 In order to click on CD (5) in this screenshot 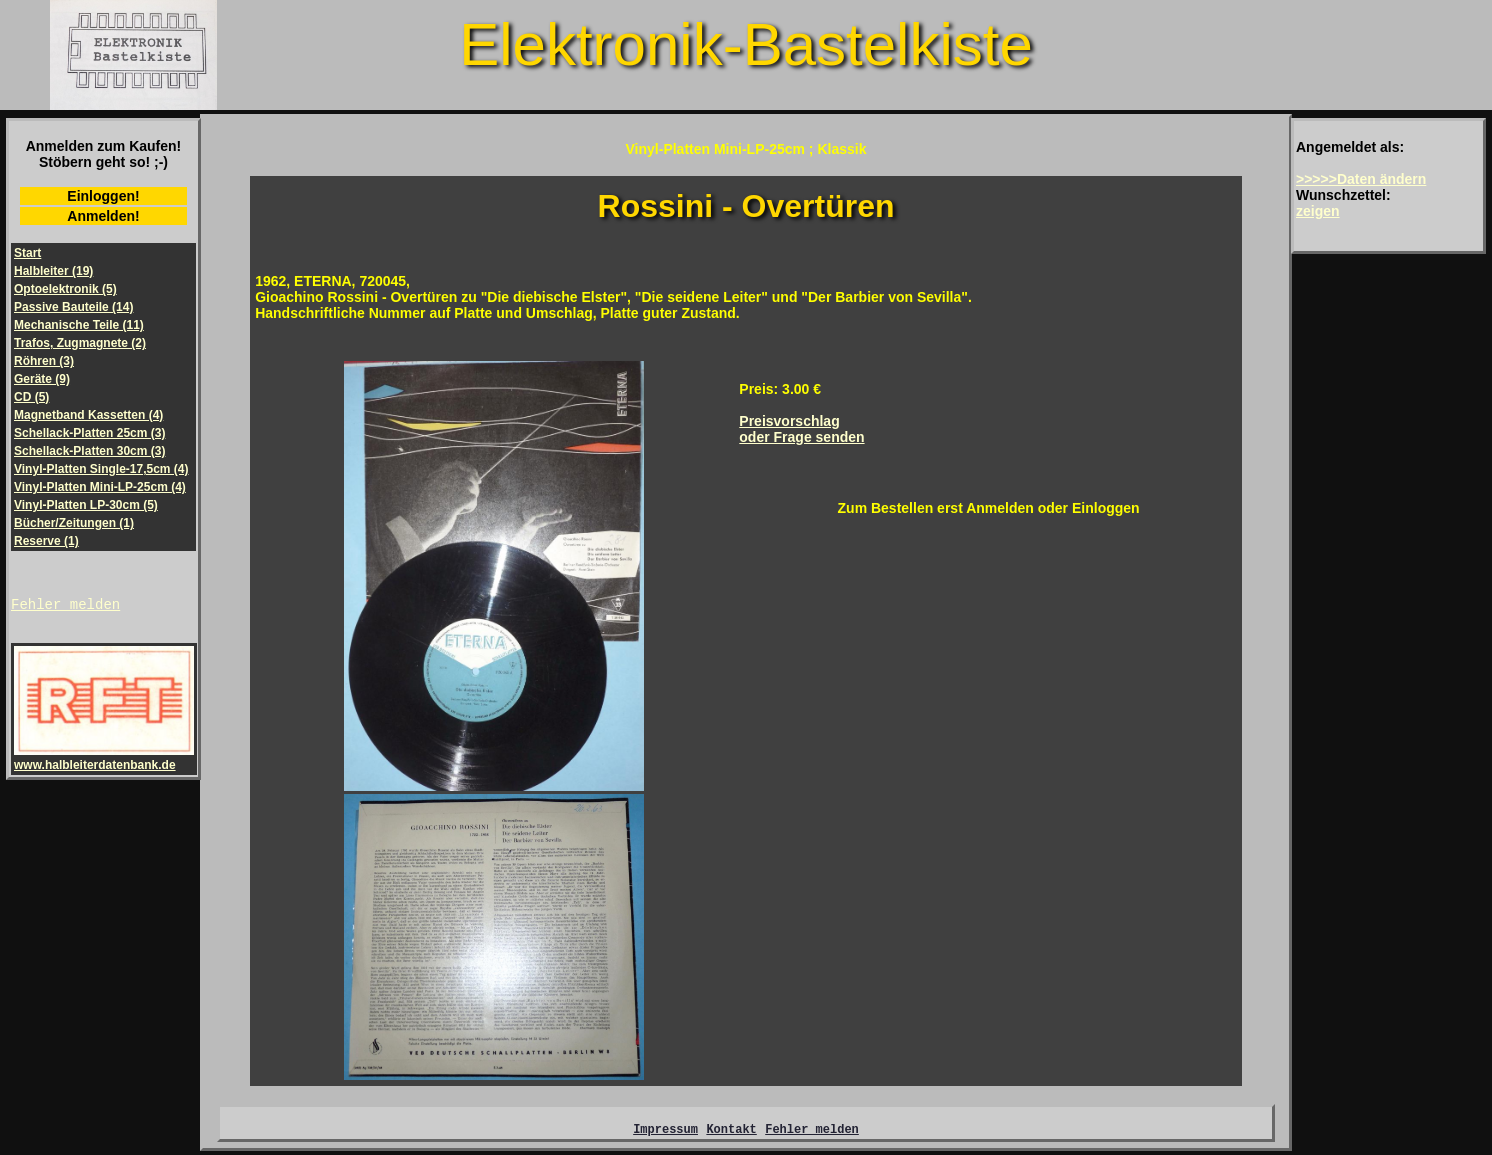, I will do `click(31, 397)`.